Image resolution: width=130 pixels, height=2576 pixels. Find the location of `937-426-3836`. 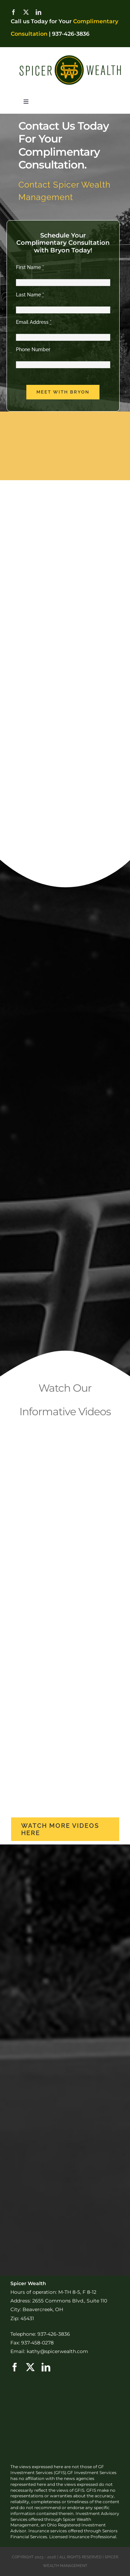

937-426-3836 is located at coordinates (70, 34).